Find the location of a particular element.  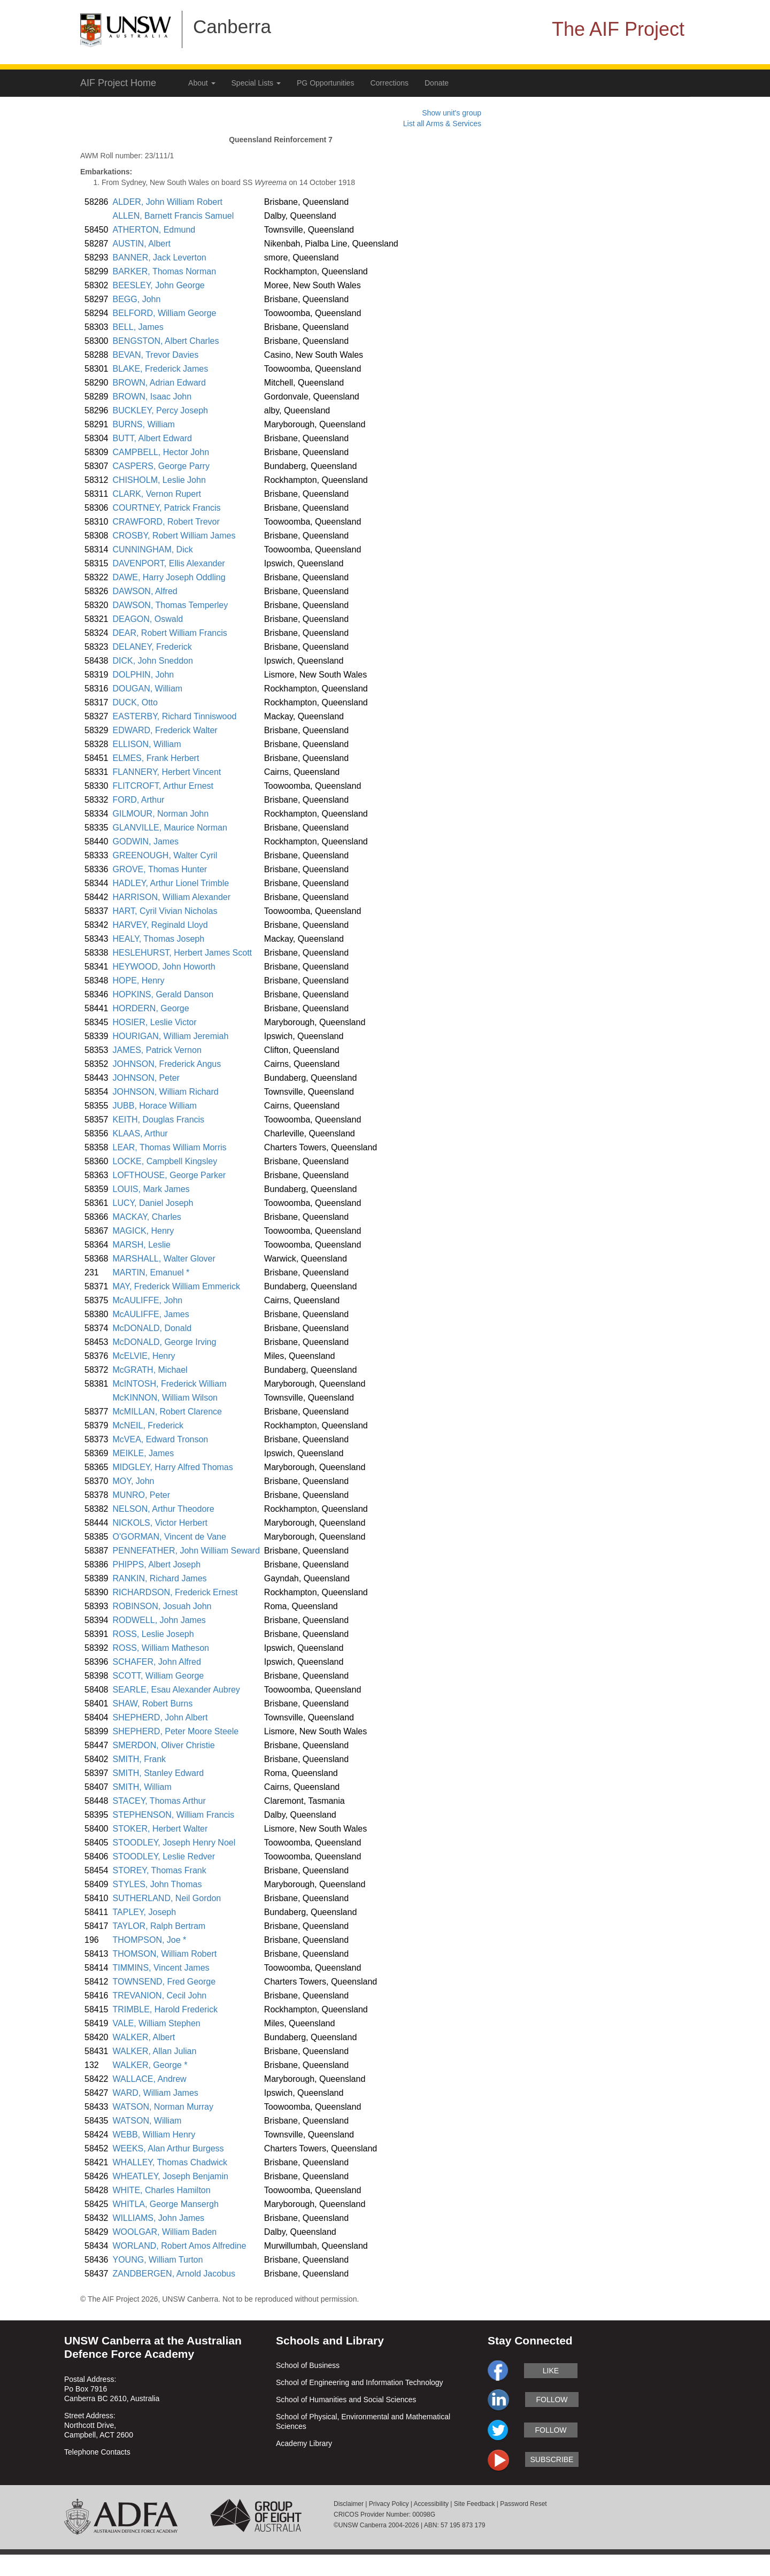

WHEATLEY, Joseph Benjamin is located at coordinates (170, 2176).